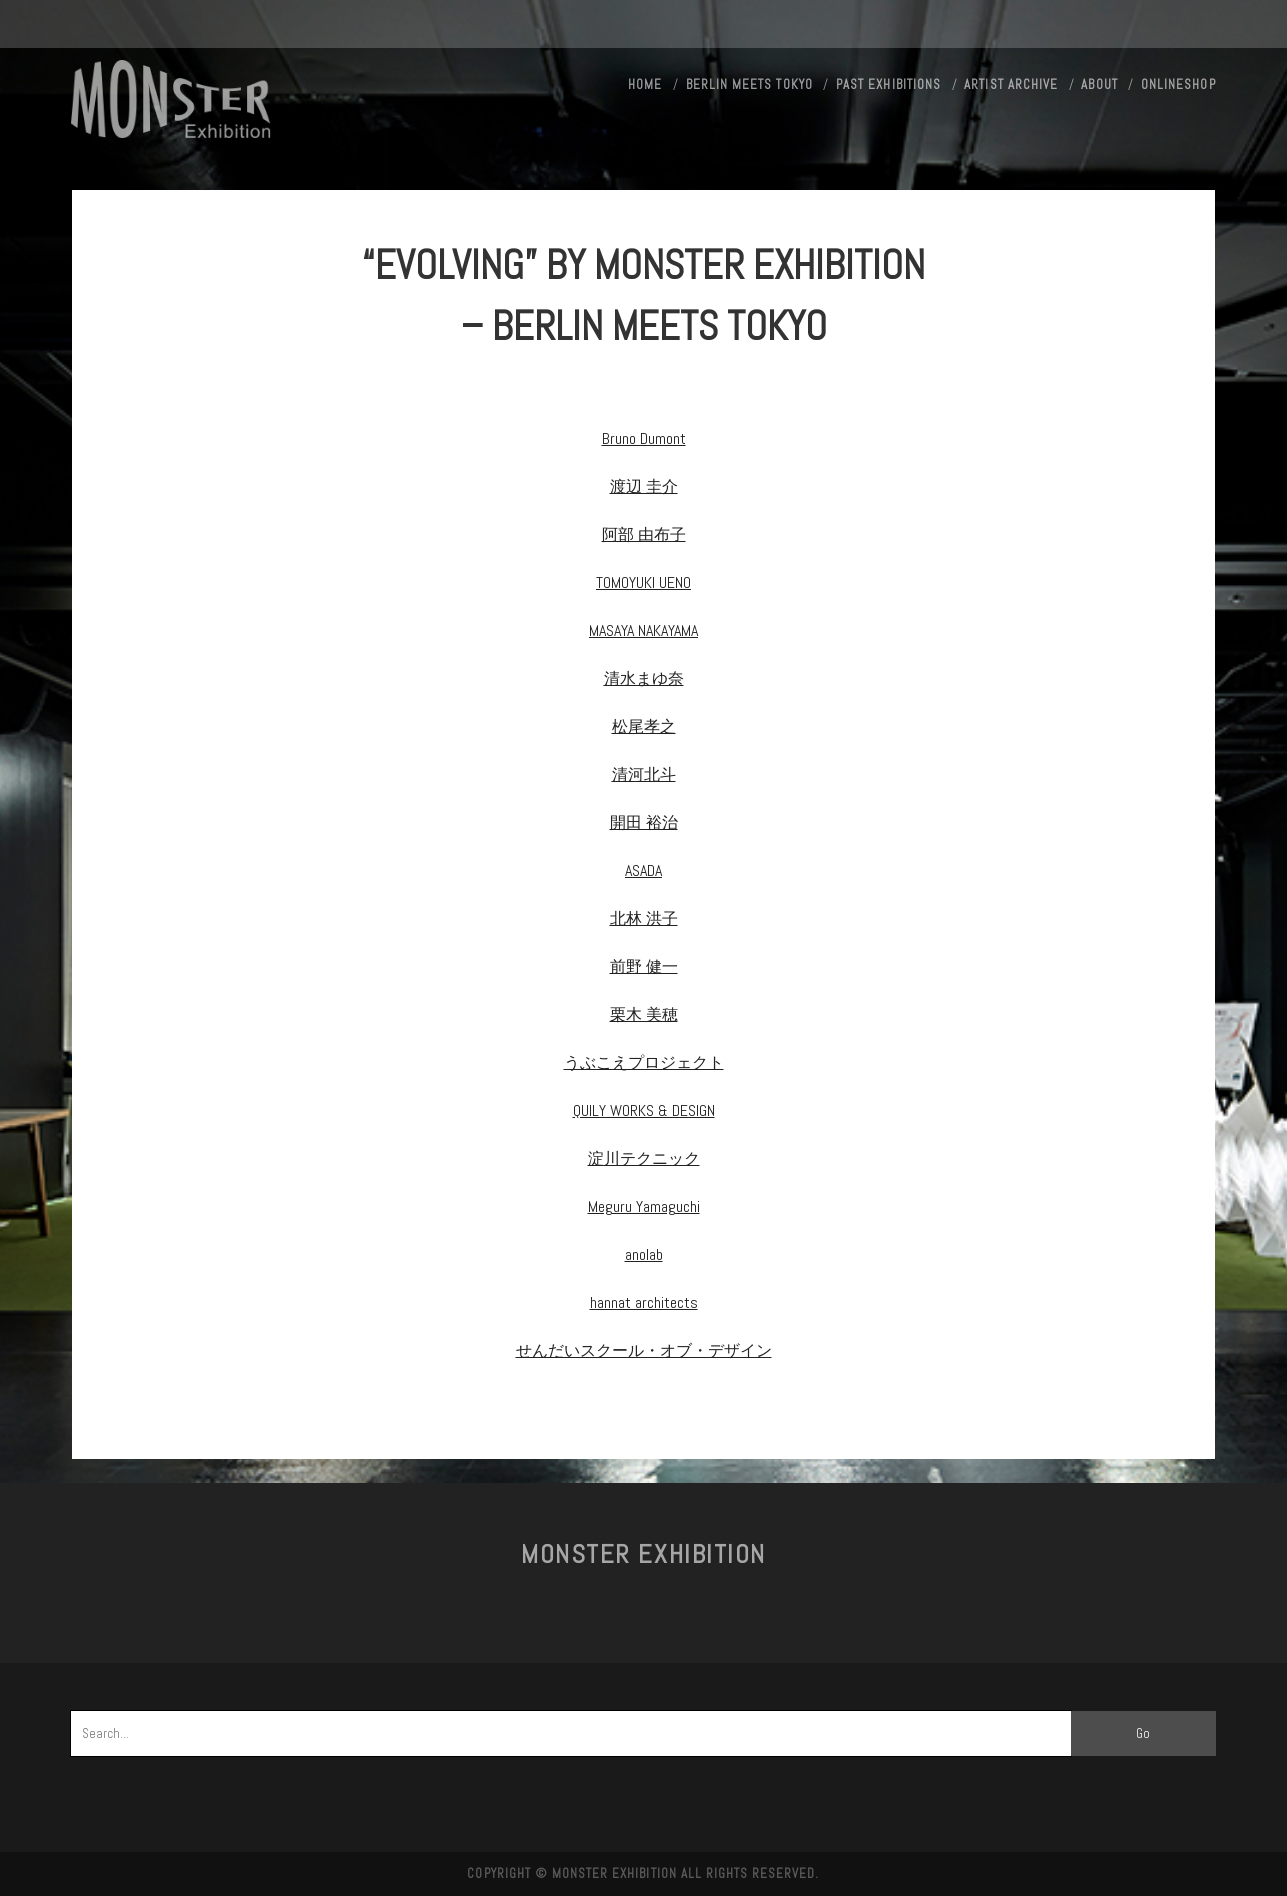 The image size is (1287, 1896). What do you see at coordinates (749, 84) in the screenshot?
I see `Berlin meets Tokyo` at bounding box center [749, 84].